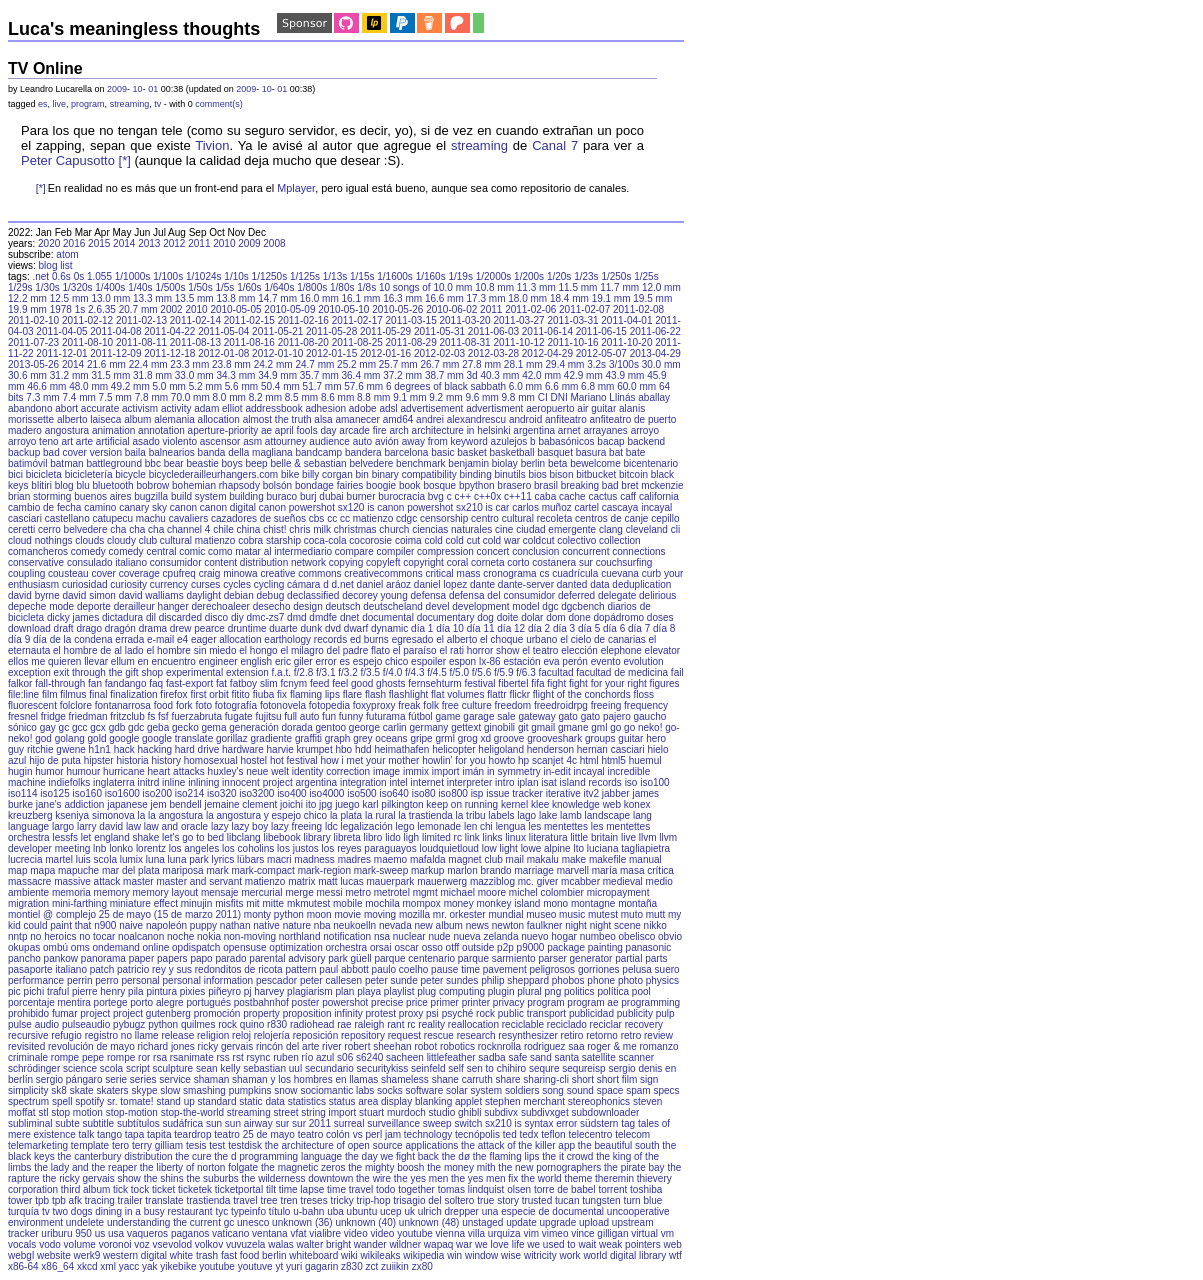  What do you see at coordinates (518, 320) in the screenshot?
I see `2011-03-27` at bounding box center [518, 320].